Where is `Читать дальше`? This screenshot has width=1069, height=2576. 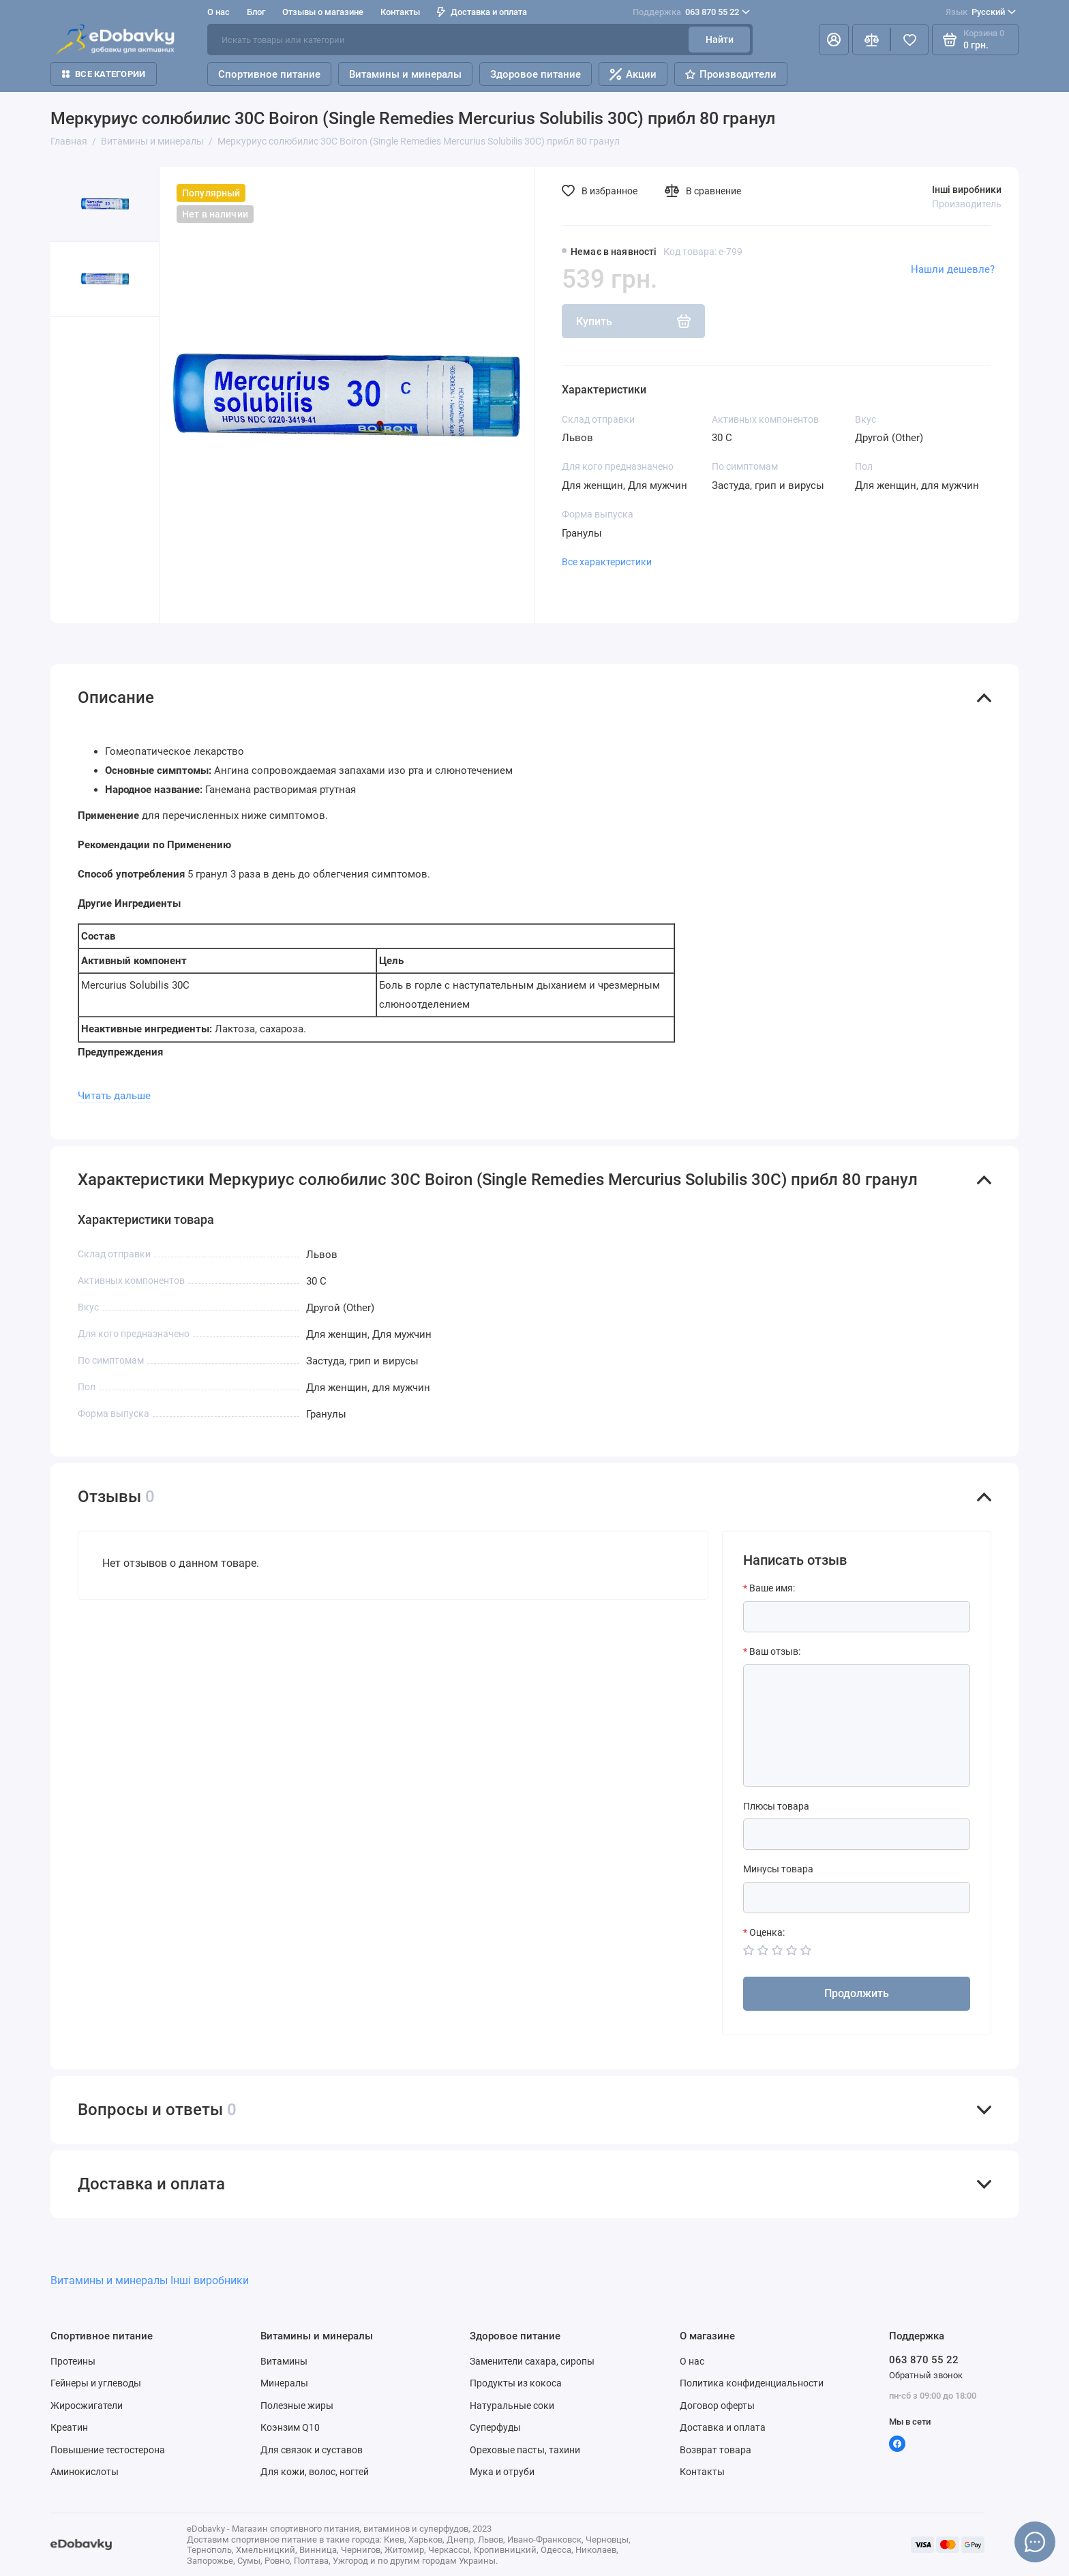
Читать дальше is located at coordinates (114, 1096).